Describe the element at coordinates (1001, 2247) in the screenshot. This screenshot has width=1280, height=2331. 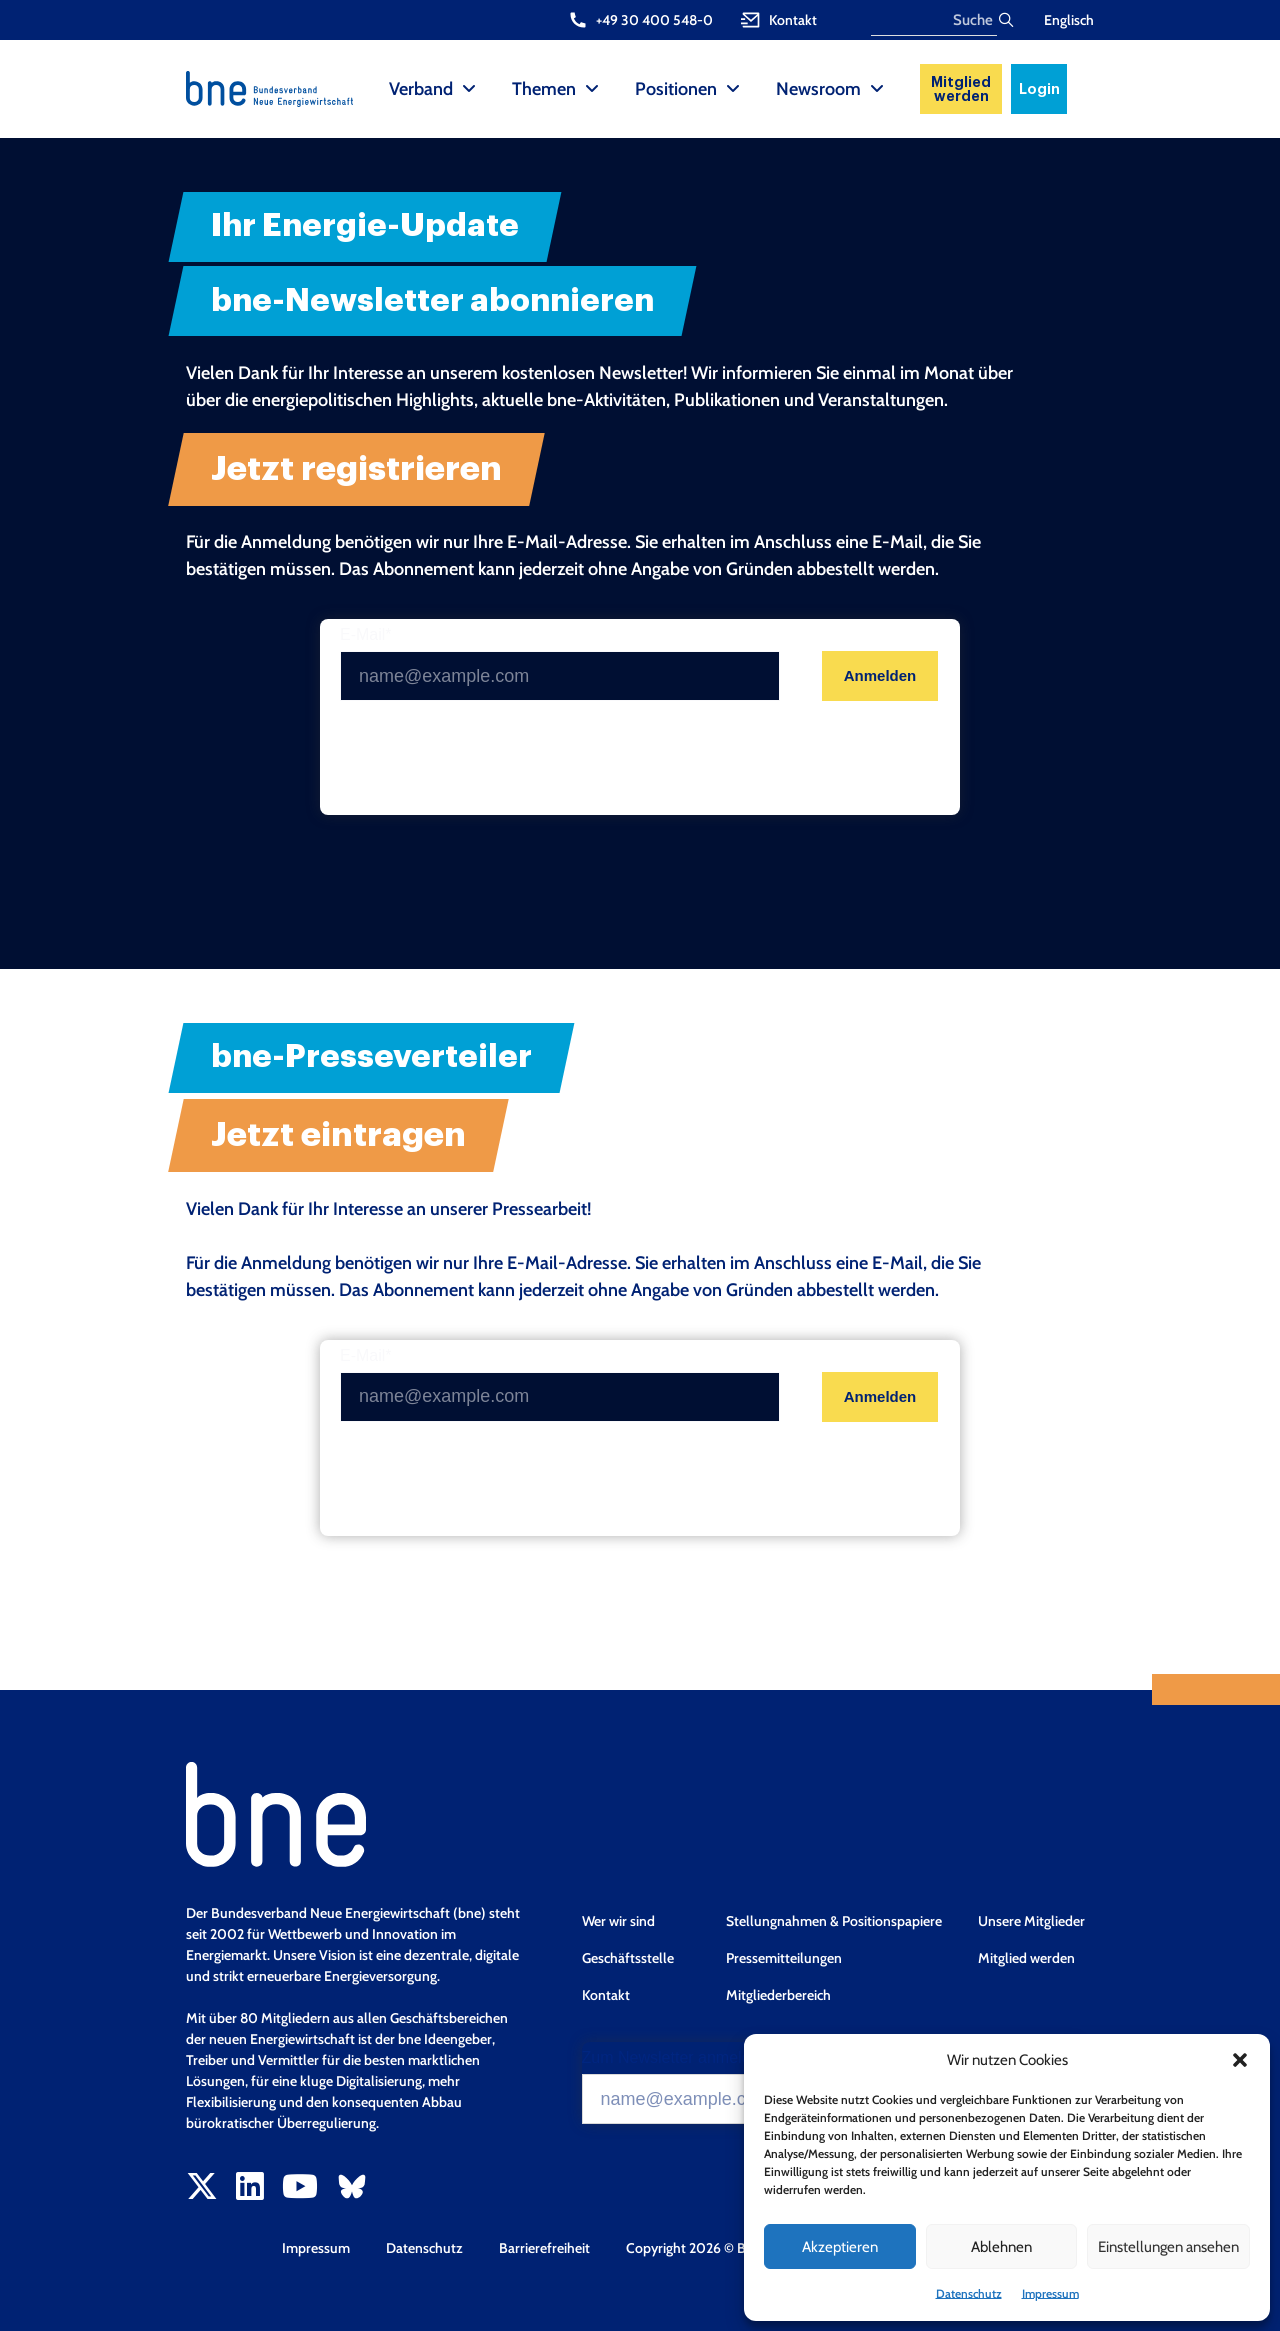
I see `Ablehnen` at that location.